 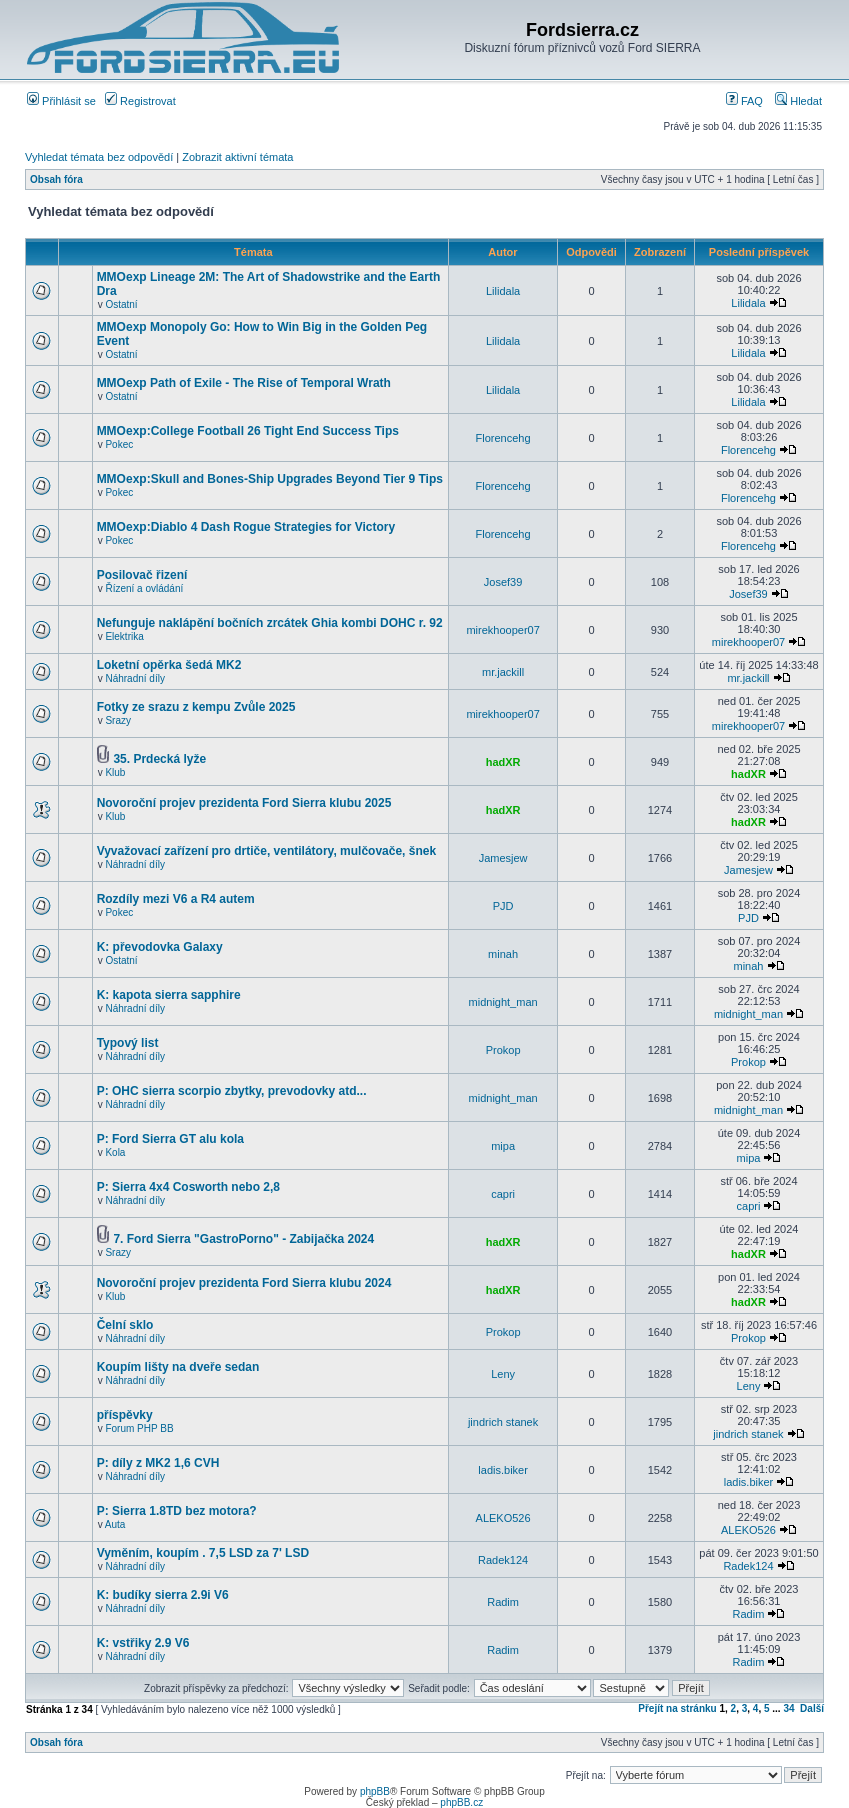 I want to click on Lilidala, so click(x=503, y=291).